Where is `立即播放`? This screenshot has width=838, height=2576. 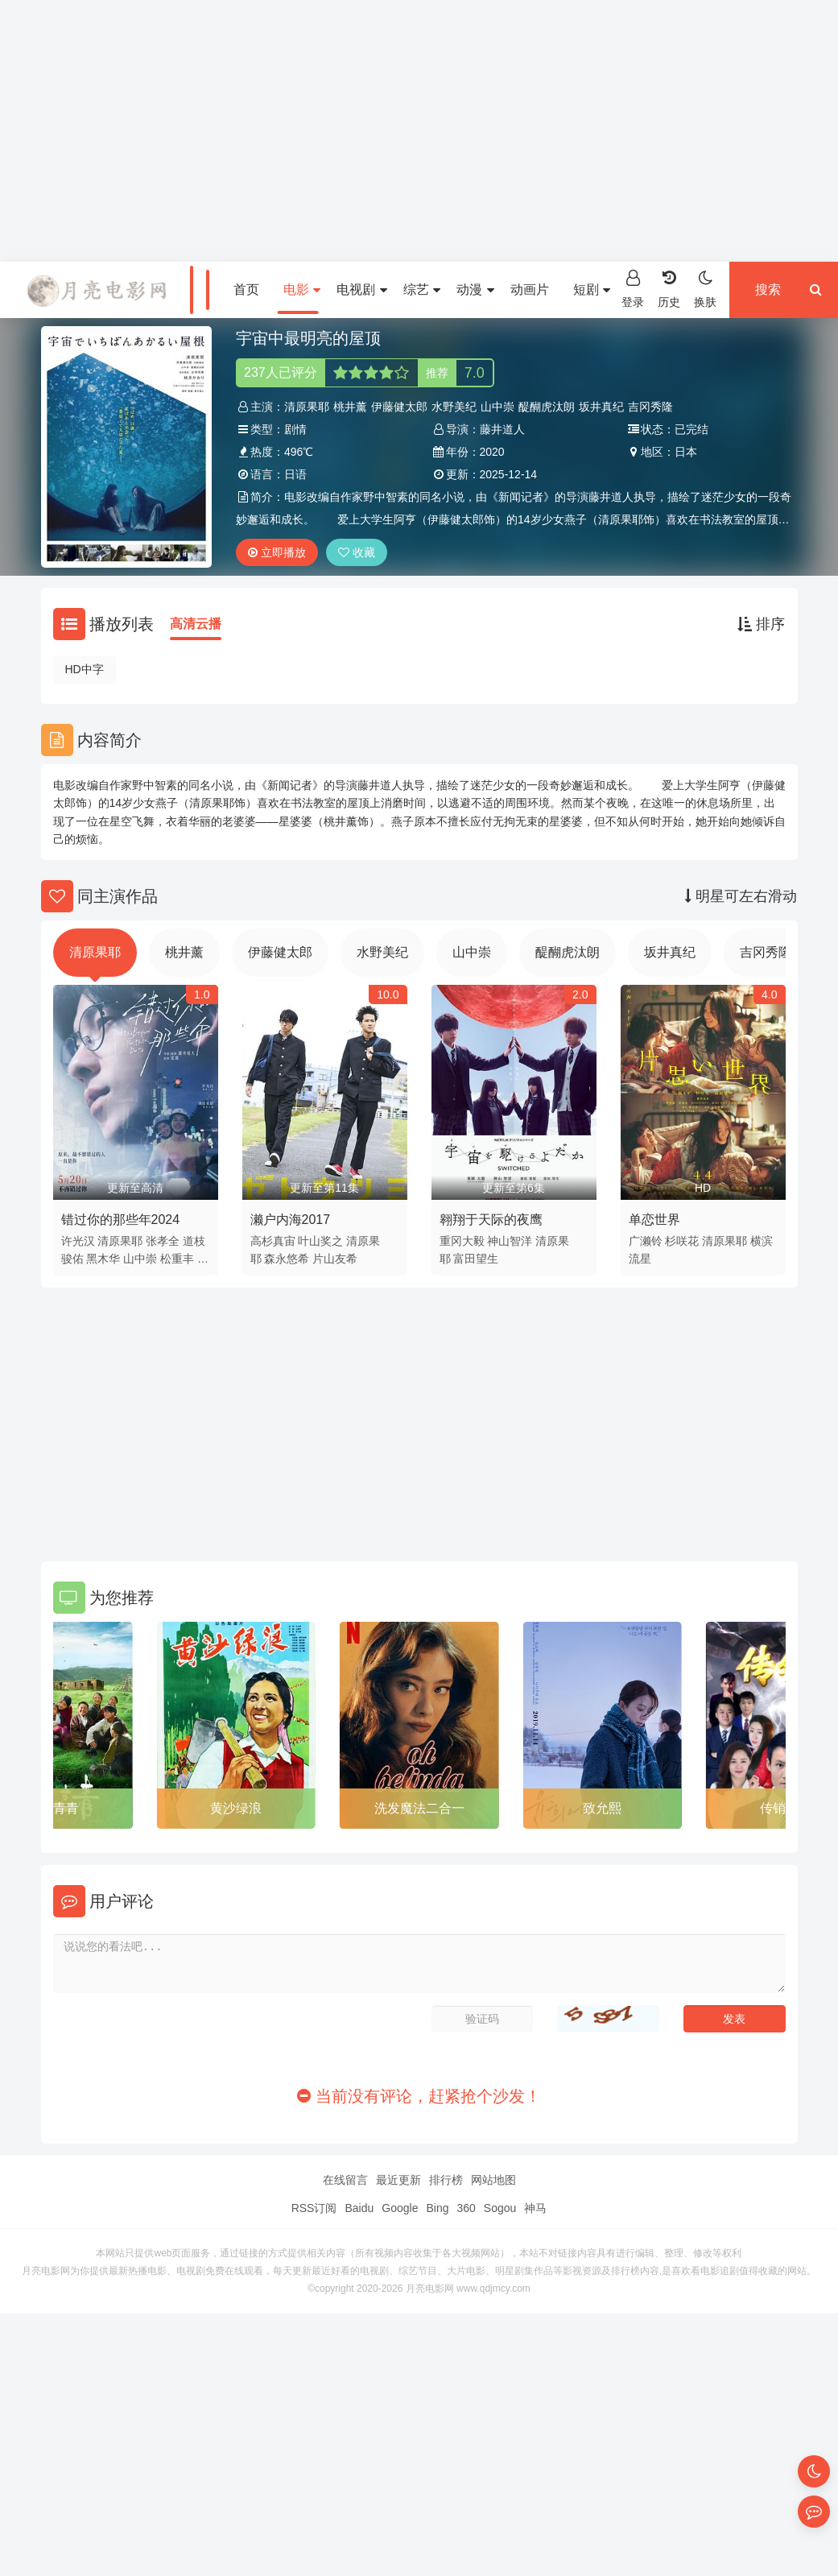 立即播放 is located at coordinates (277, 552).